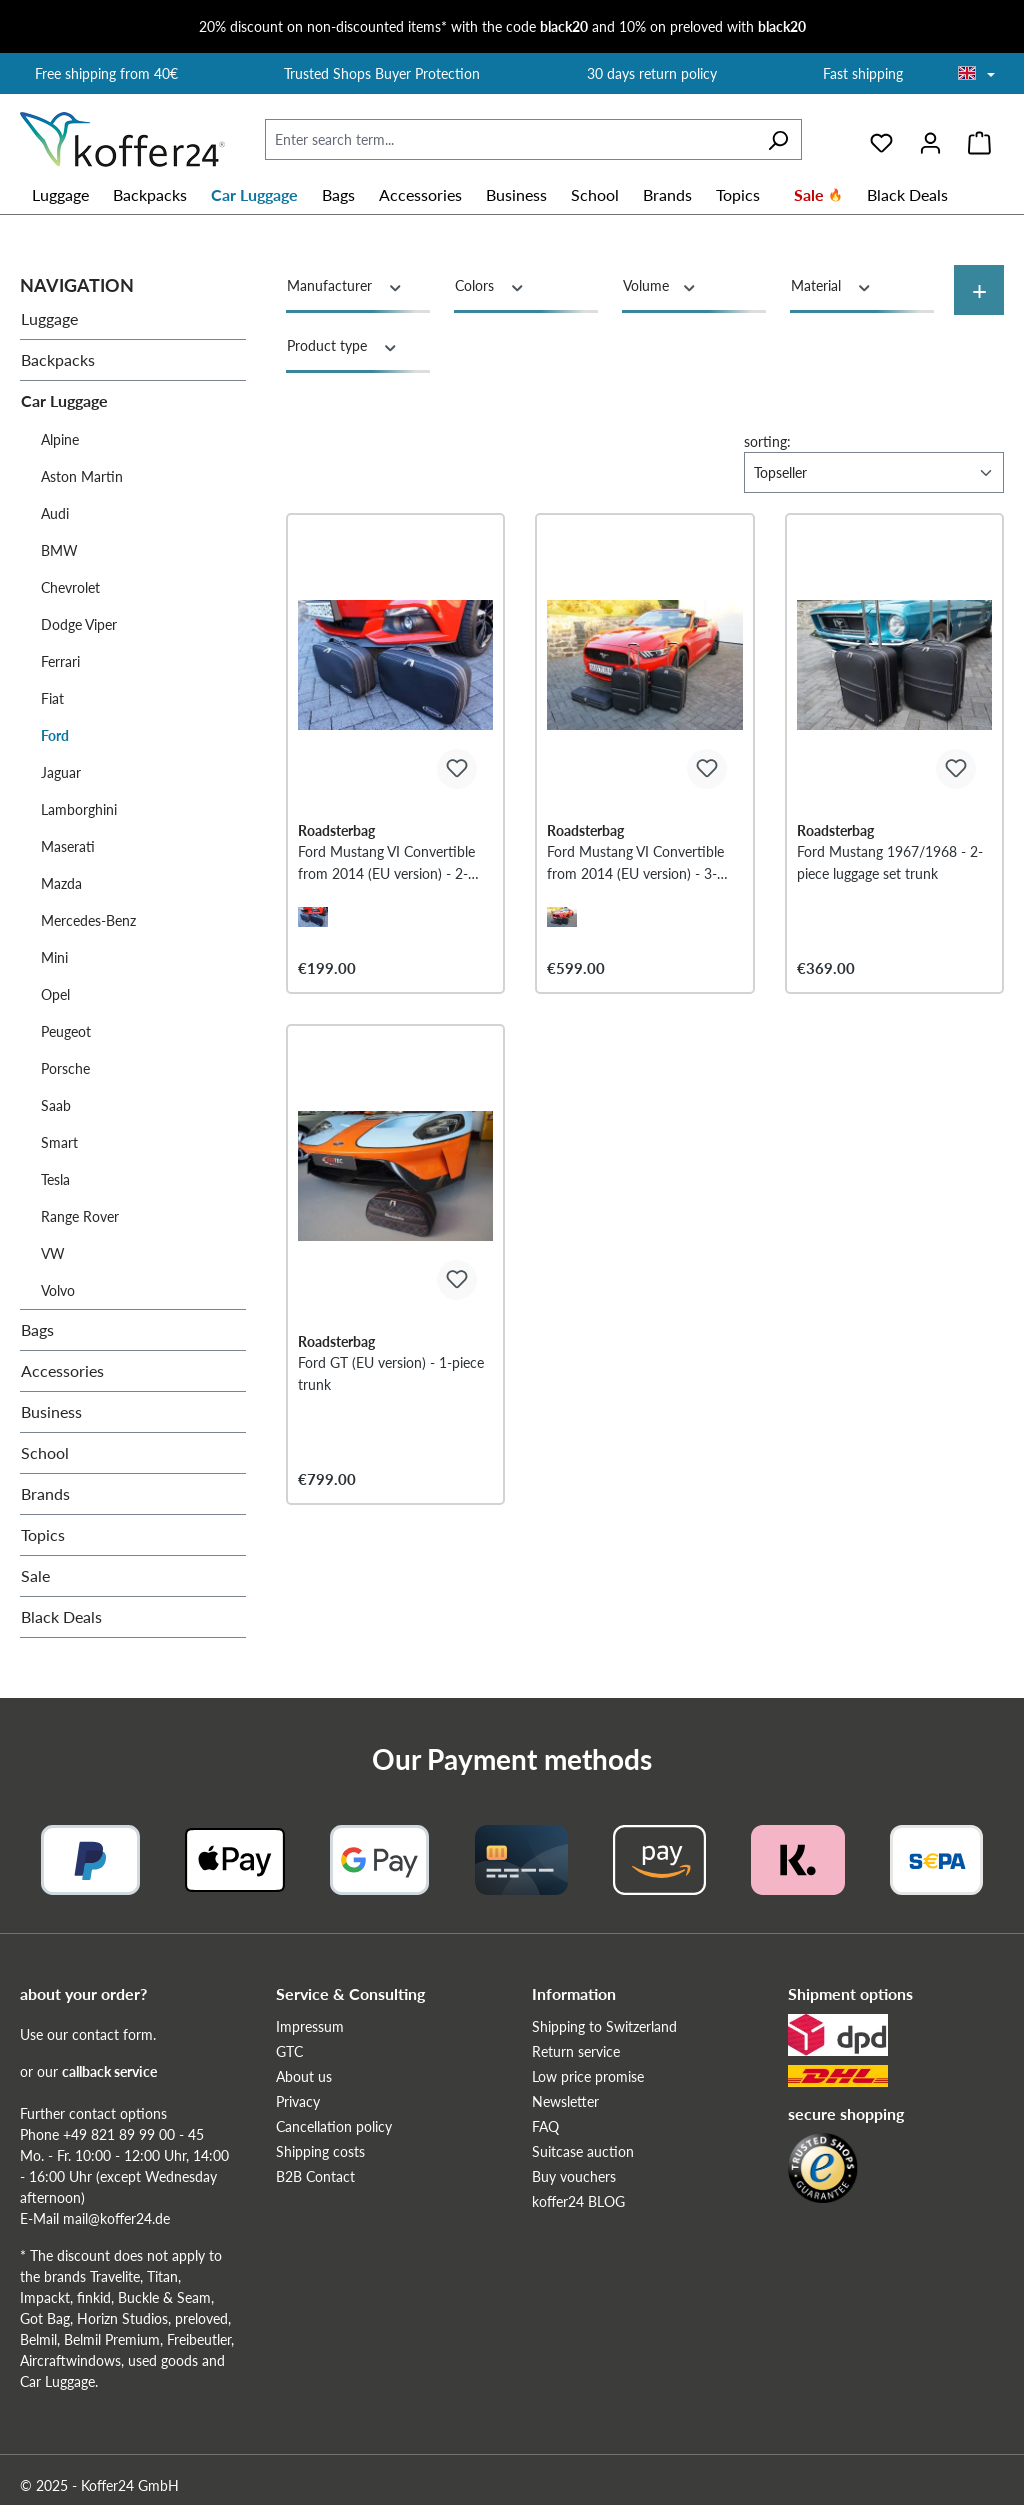 This screenshot has height=2505, width=1024. Describe the element at coordinates (58, 359) in the screenshot. I see `Backpacks` at that location.